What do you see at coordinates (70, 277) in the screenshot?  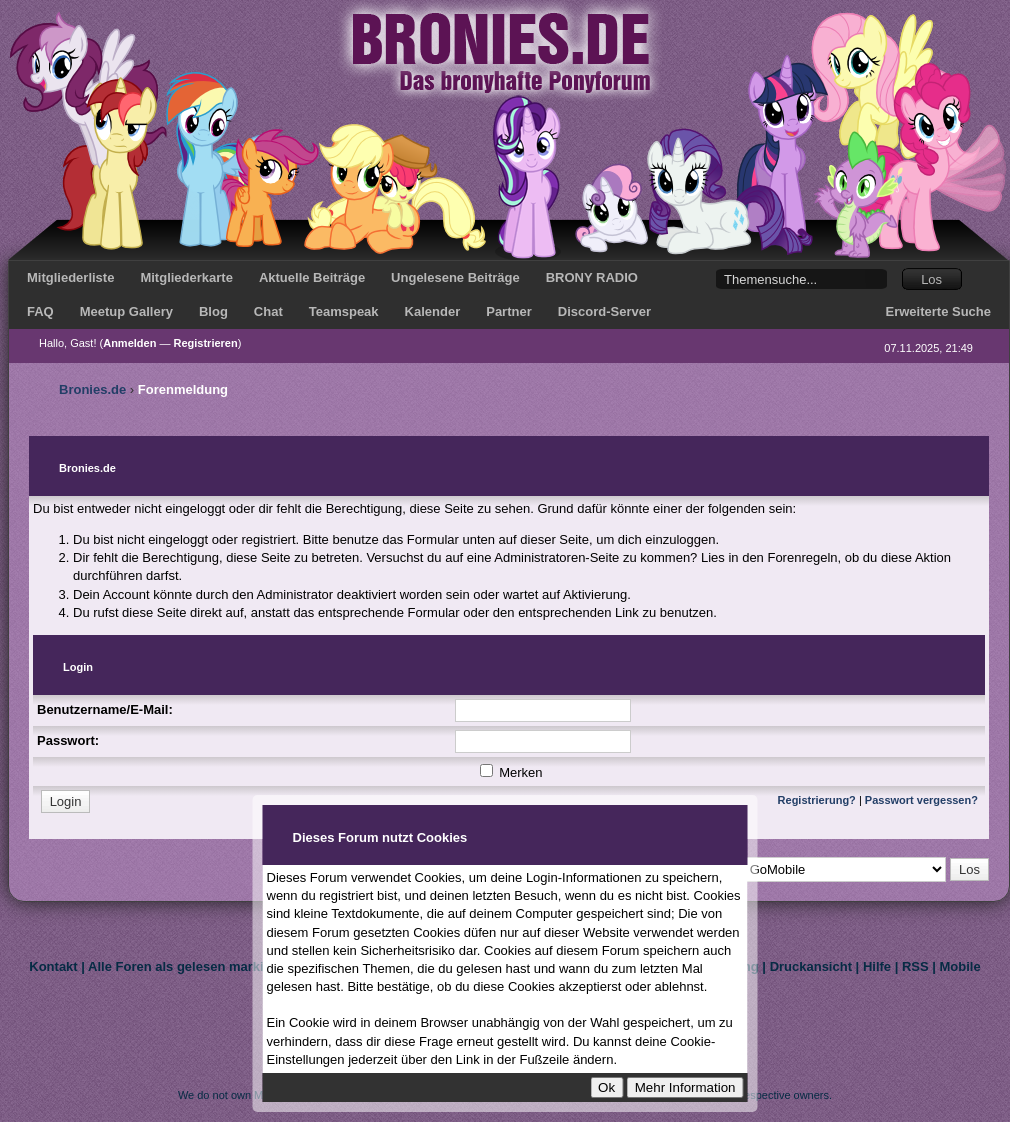 I see `Mitgliederliste` at bounding box center [70, 277].